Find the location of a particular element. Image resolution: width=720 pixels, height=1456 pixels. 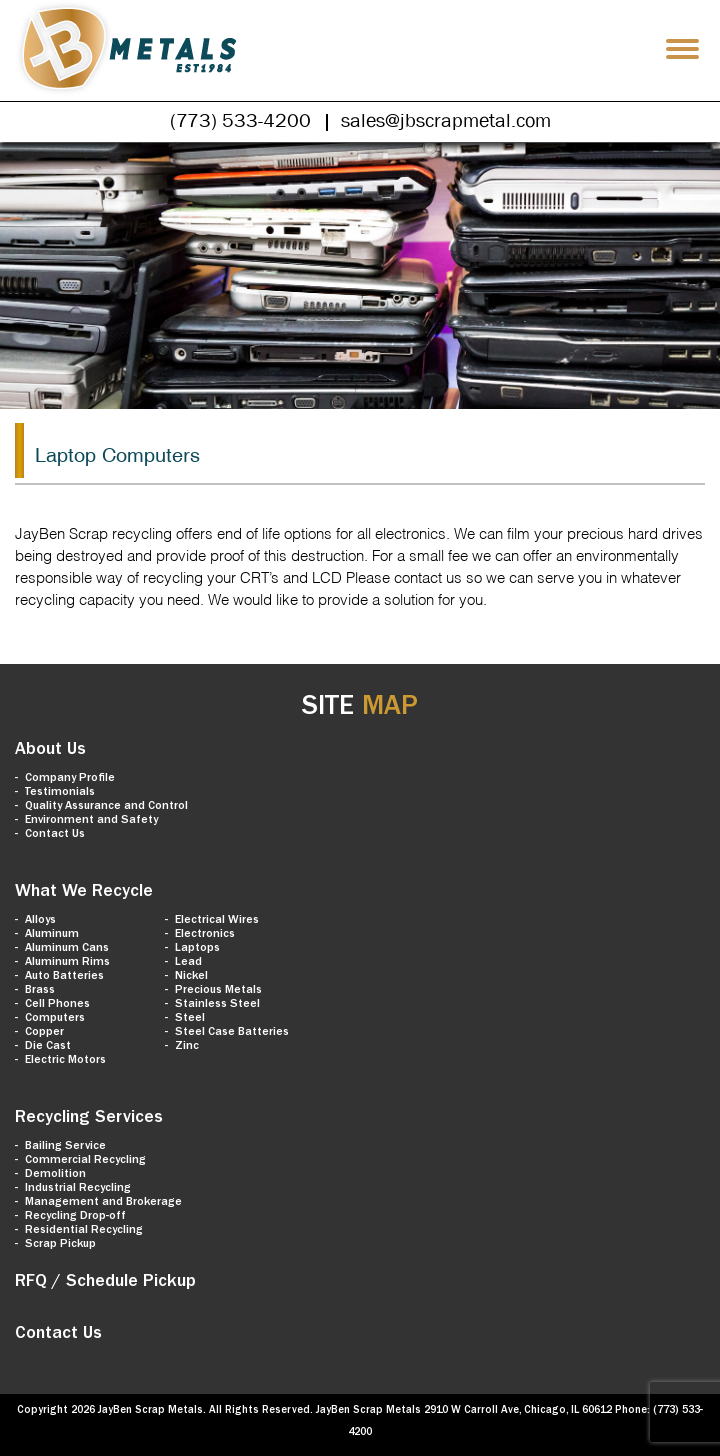

RFQ / Schedule Pickup is located at coordinates (105, 1283).